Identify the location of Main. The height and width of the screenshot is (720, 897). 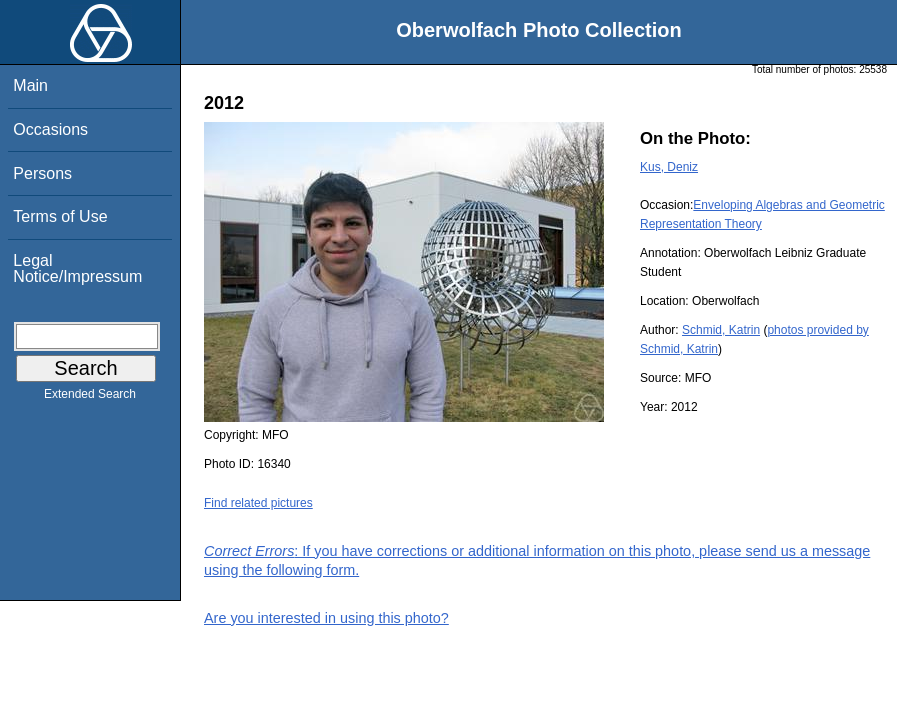
(30, 85).